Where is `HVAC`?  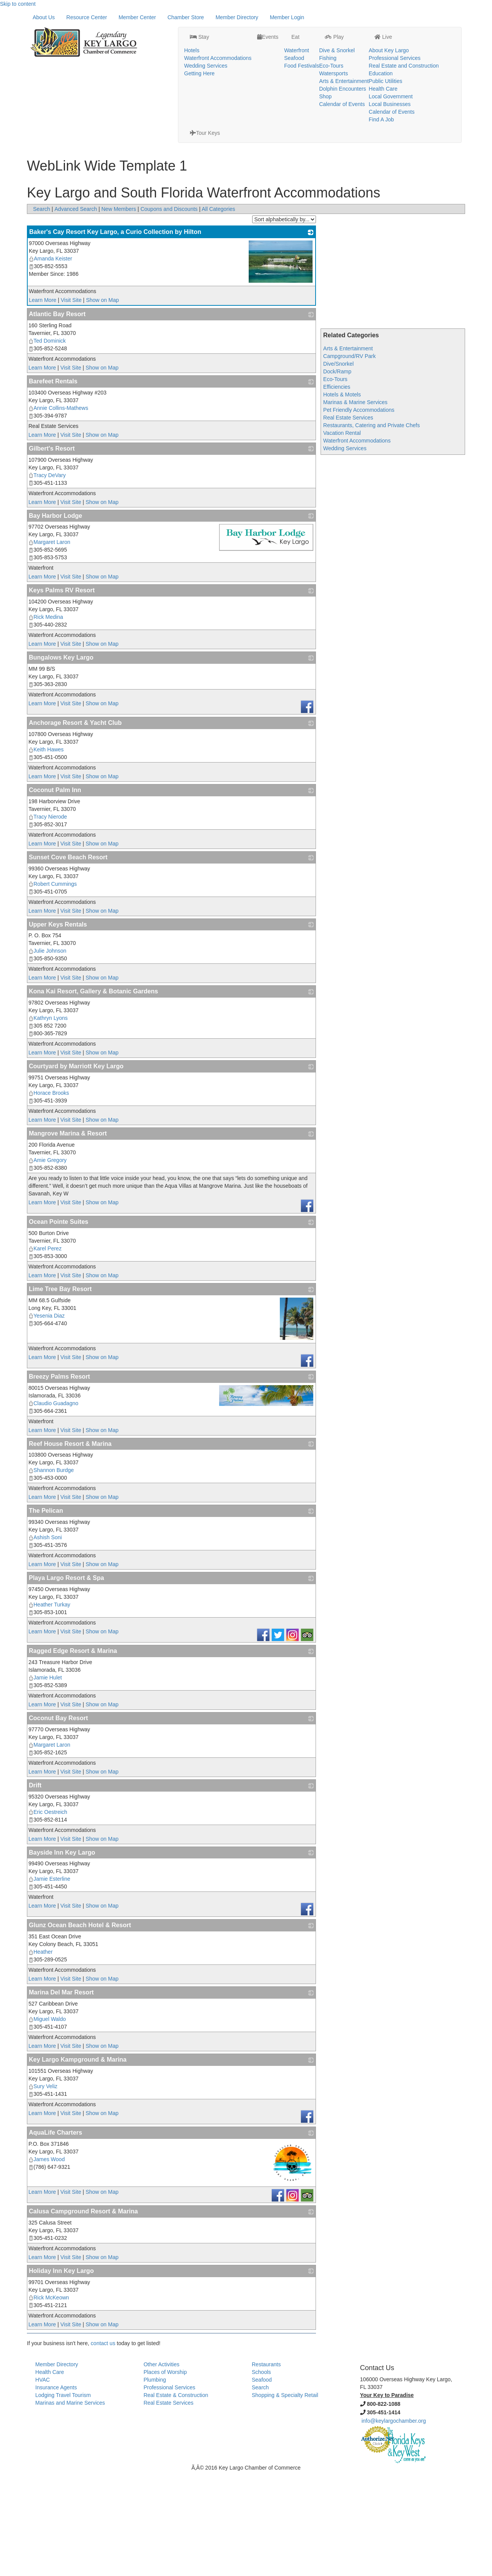
HVAC is located at coordinates (42, 2484).